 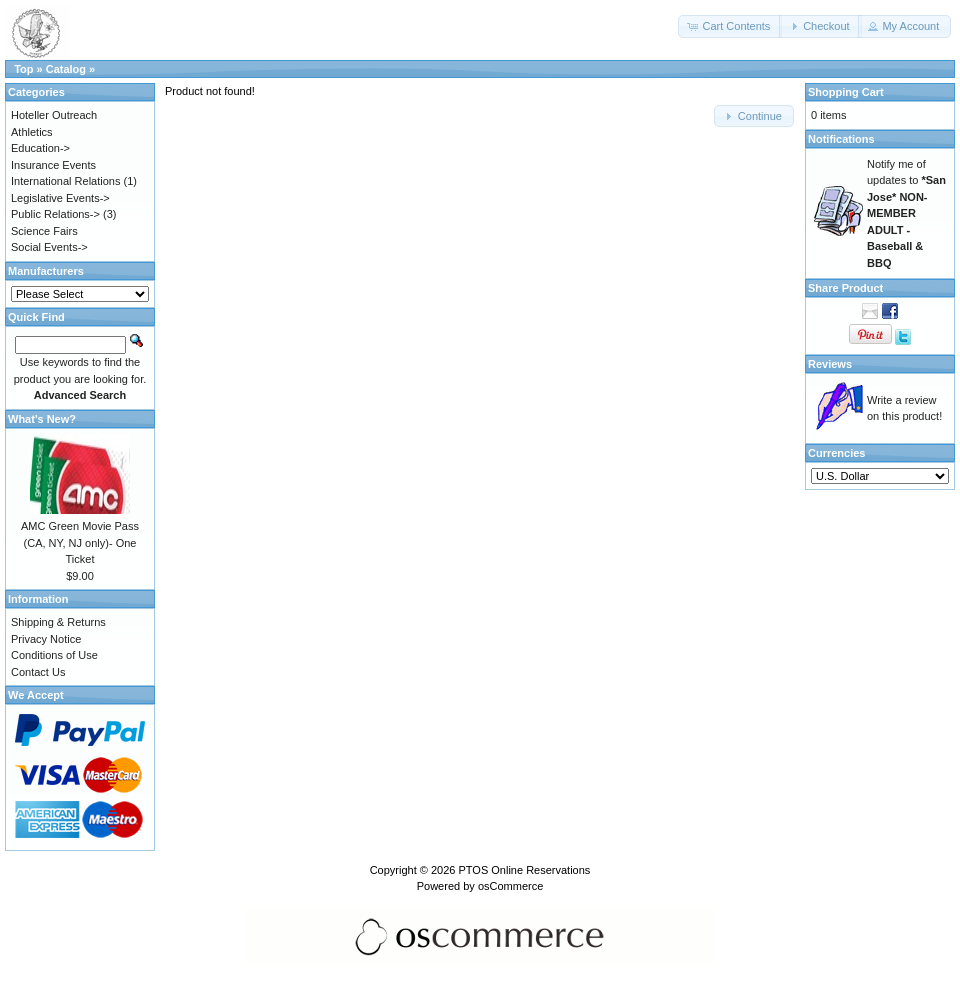 What do you see at coordinates (524, 870) in the screenshot?
I see `PTOS Online Reservations` at bounding box center [524, 870].